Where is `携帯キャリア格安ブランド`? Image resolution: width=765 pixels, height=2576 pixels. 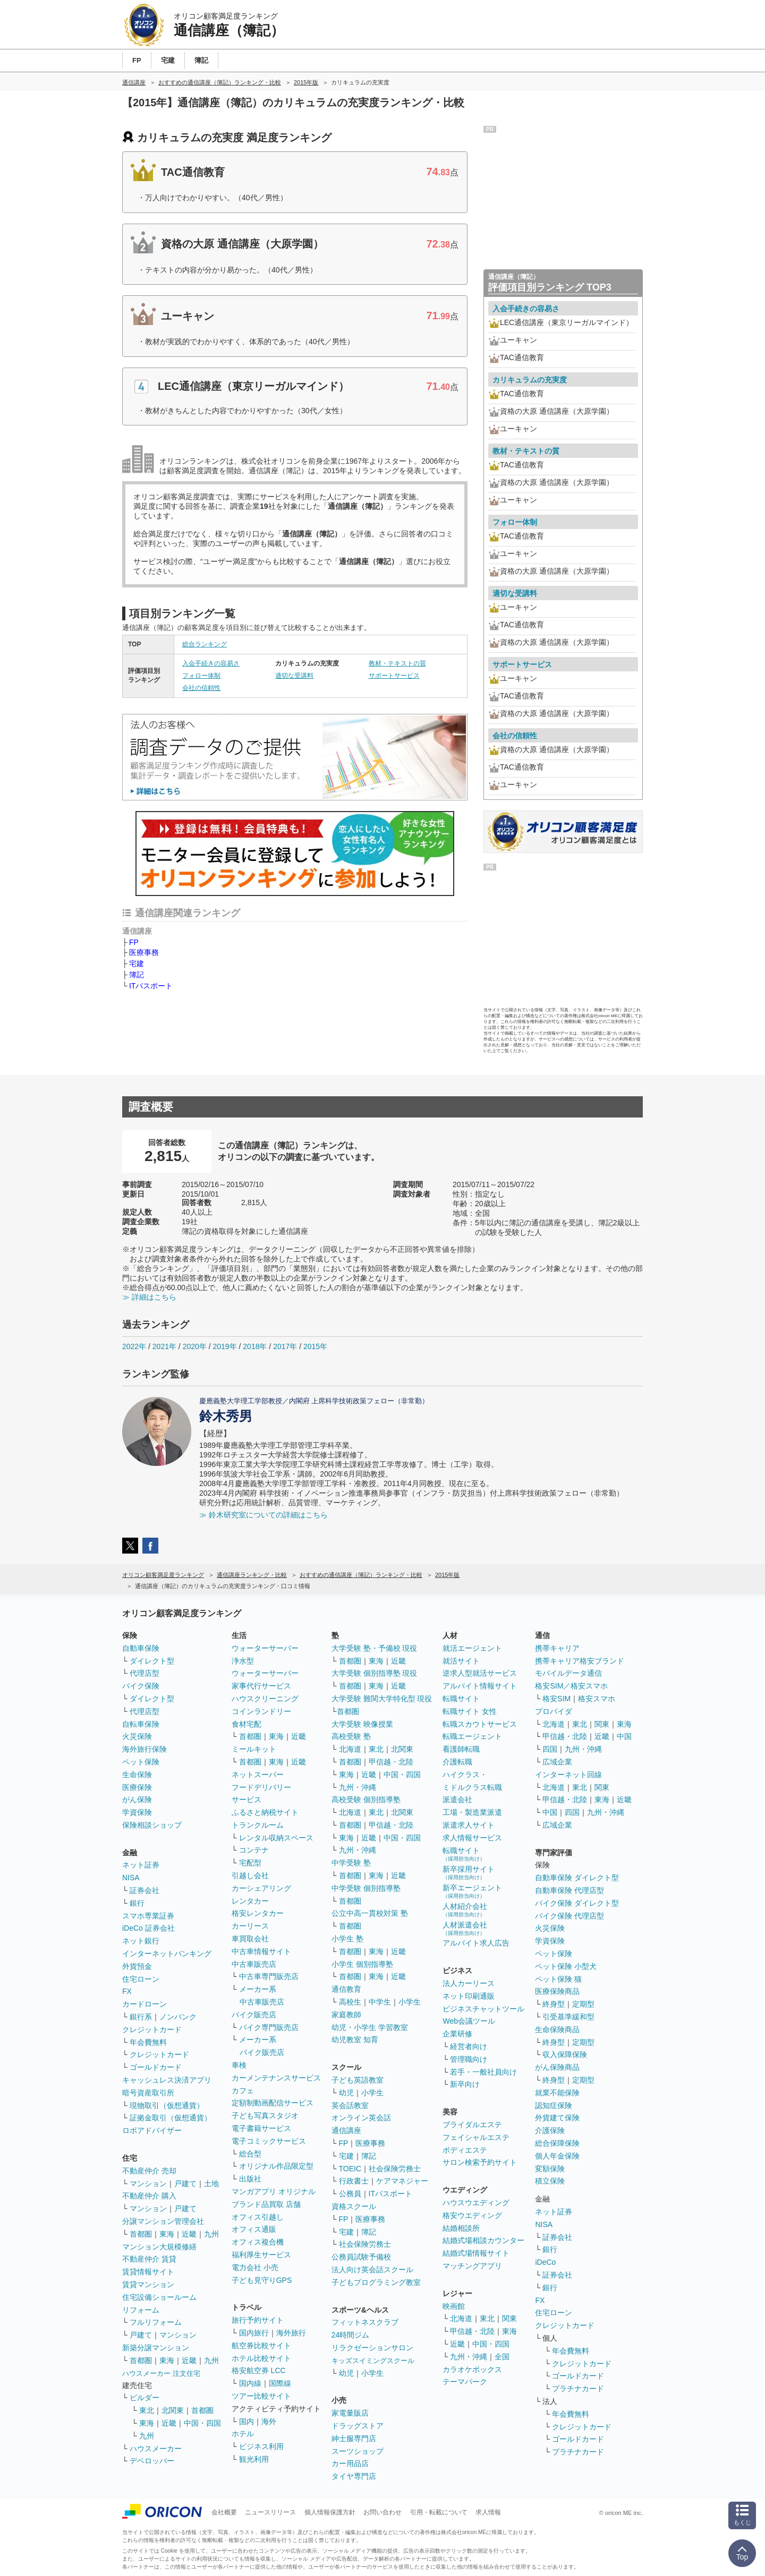
携帯キャリア格安ブランド is located at coordinates (579, 1661).